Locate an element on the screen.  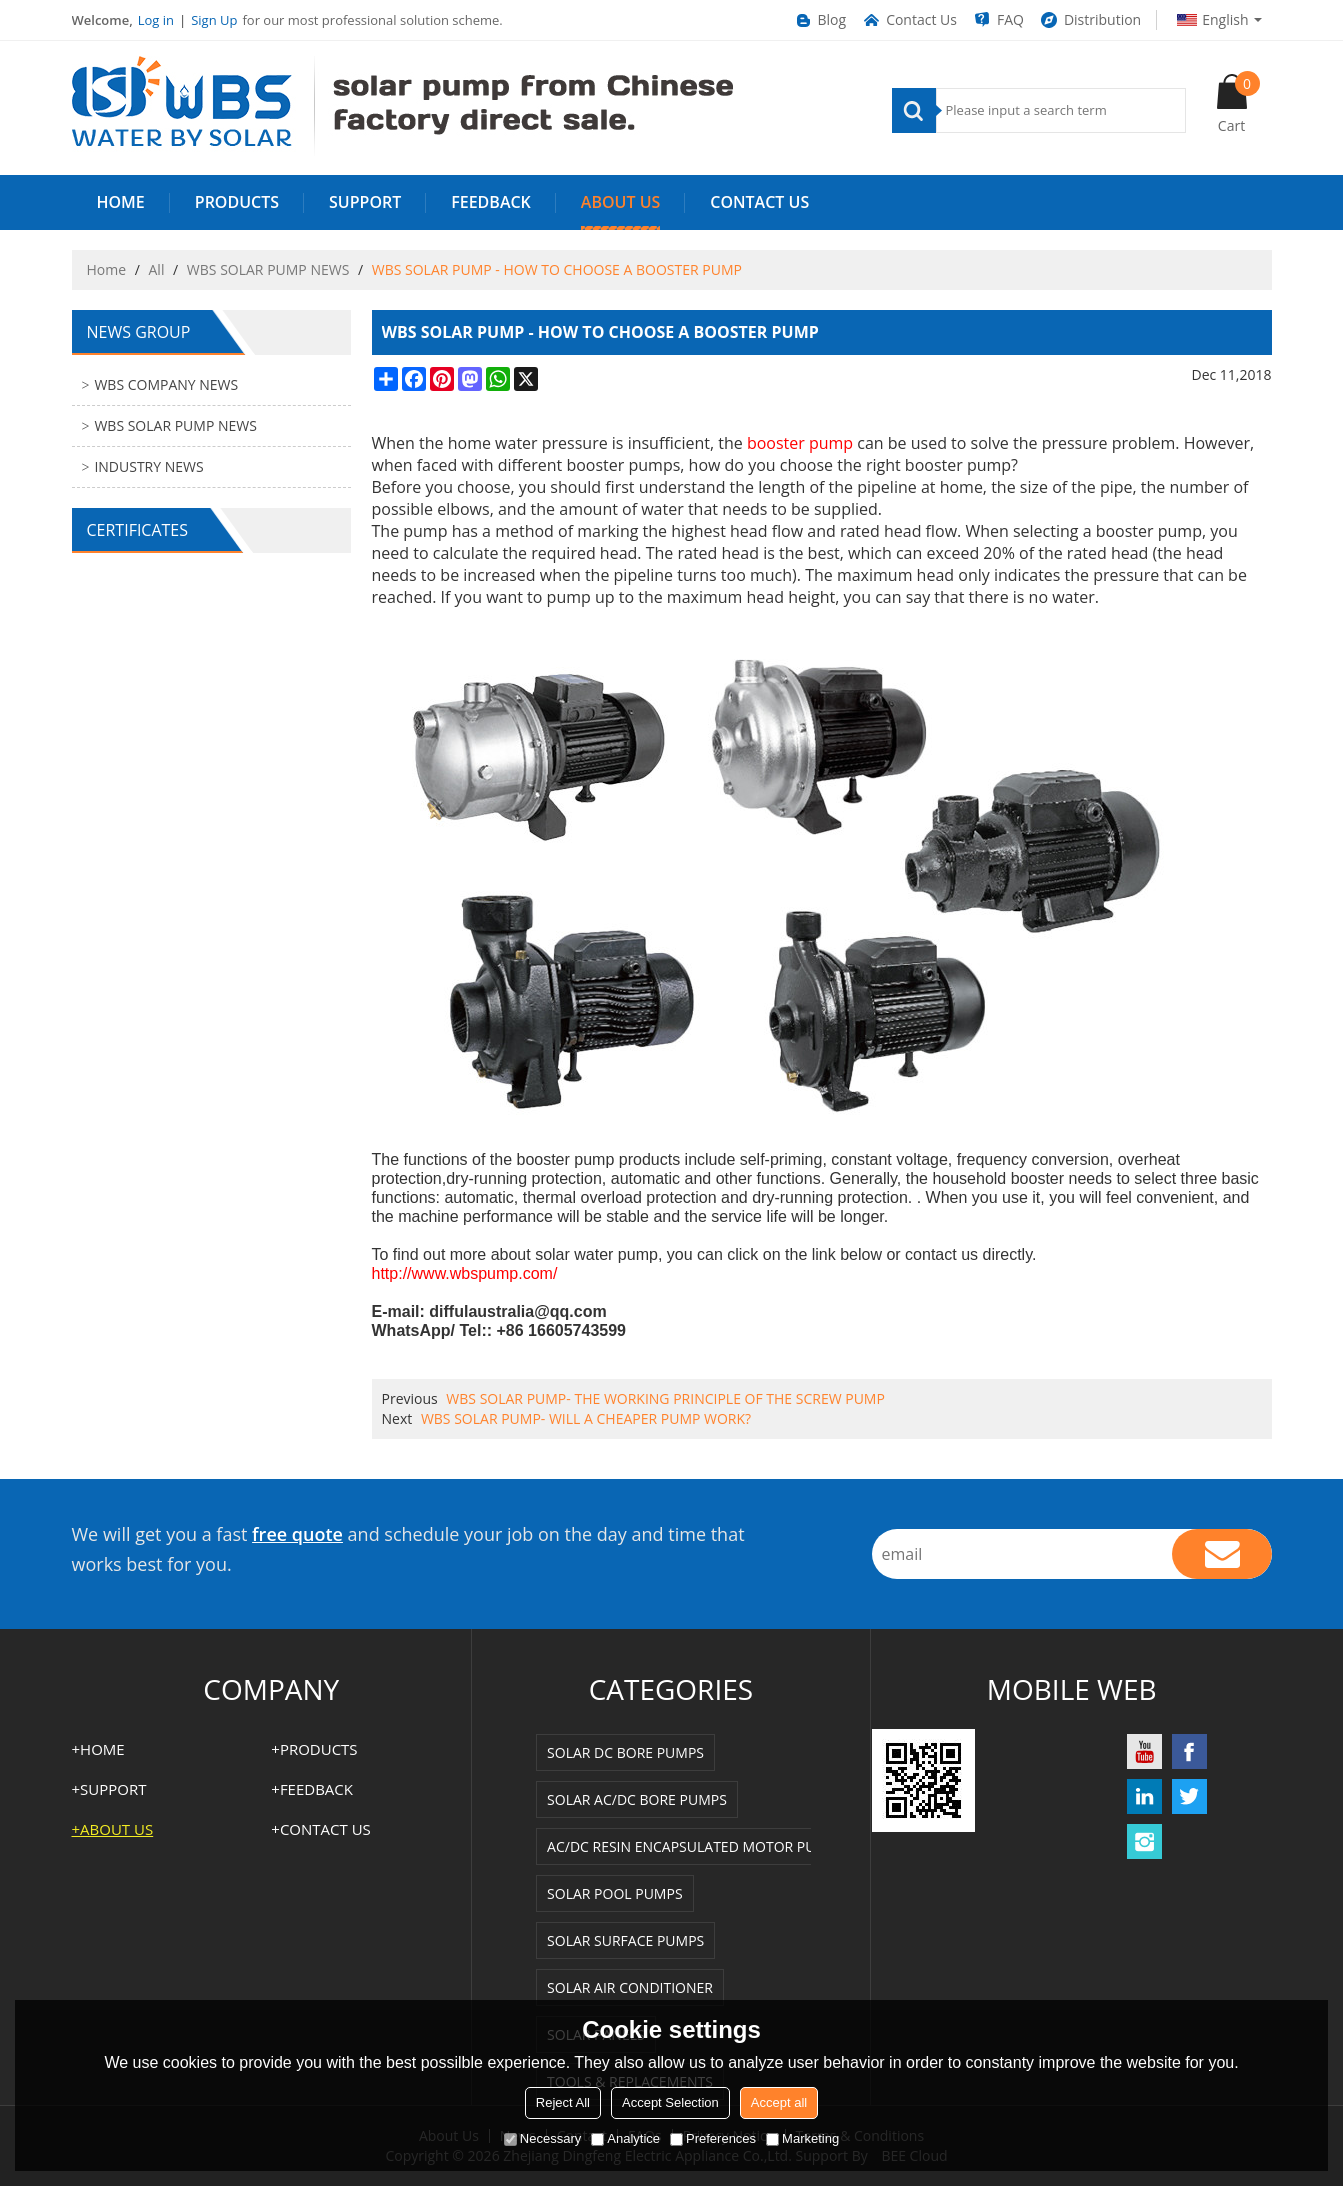
Accept all is located at coordinates (779, 2102).